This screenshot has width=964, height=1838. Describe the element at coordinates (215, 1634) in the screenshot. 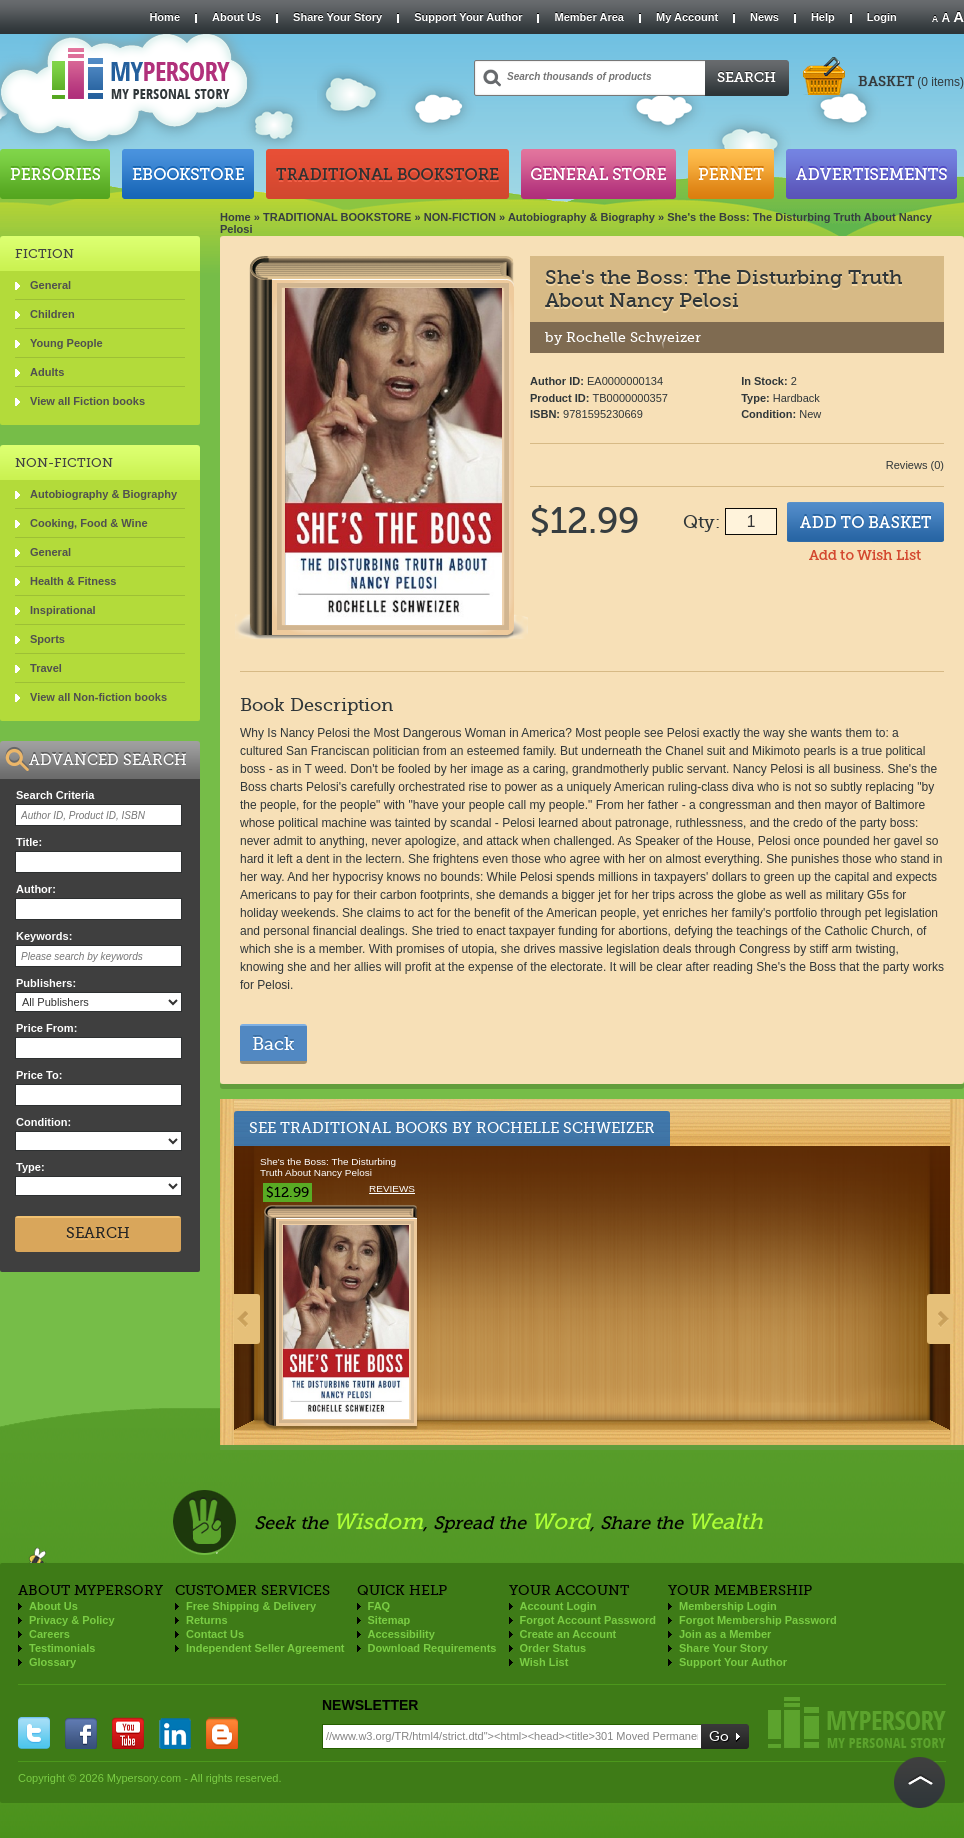

I see `Contact Us` at that location.